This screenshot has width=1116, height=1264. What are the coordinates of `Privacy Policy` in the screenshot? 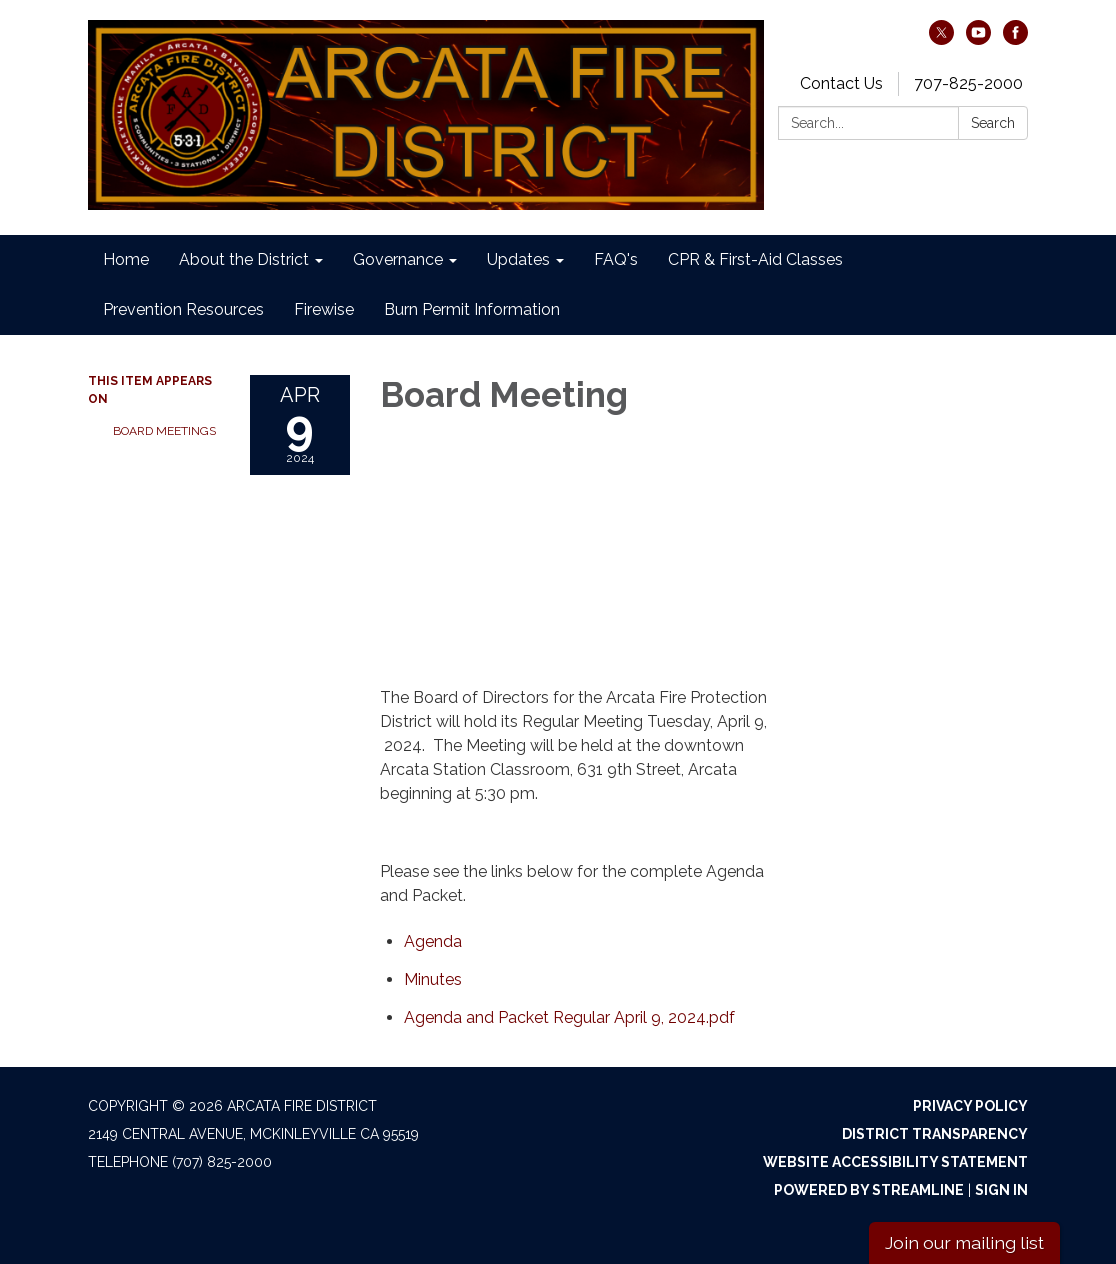 It's located at (970, 1106).